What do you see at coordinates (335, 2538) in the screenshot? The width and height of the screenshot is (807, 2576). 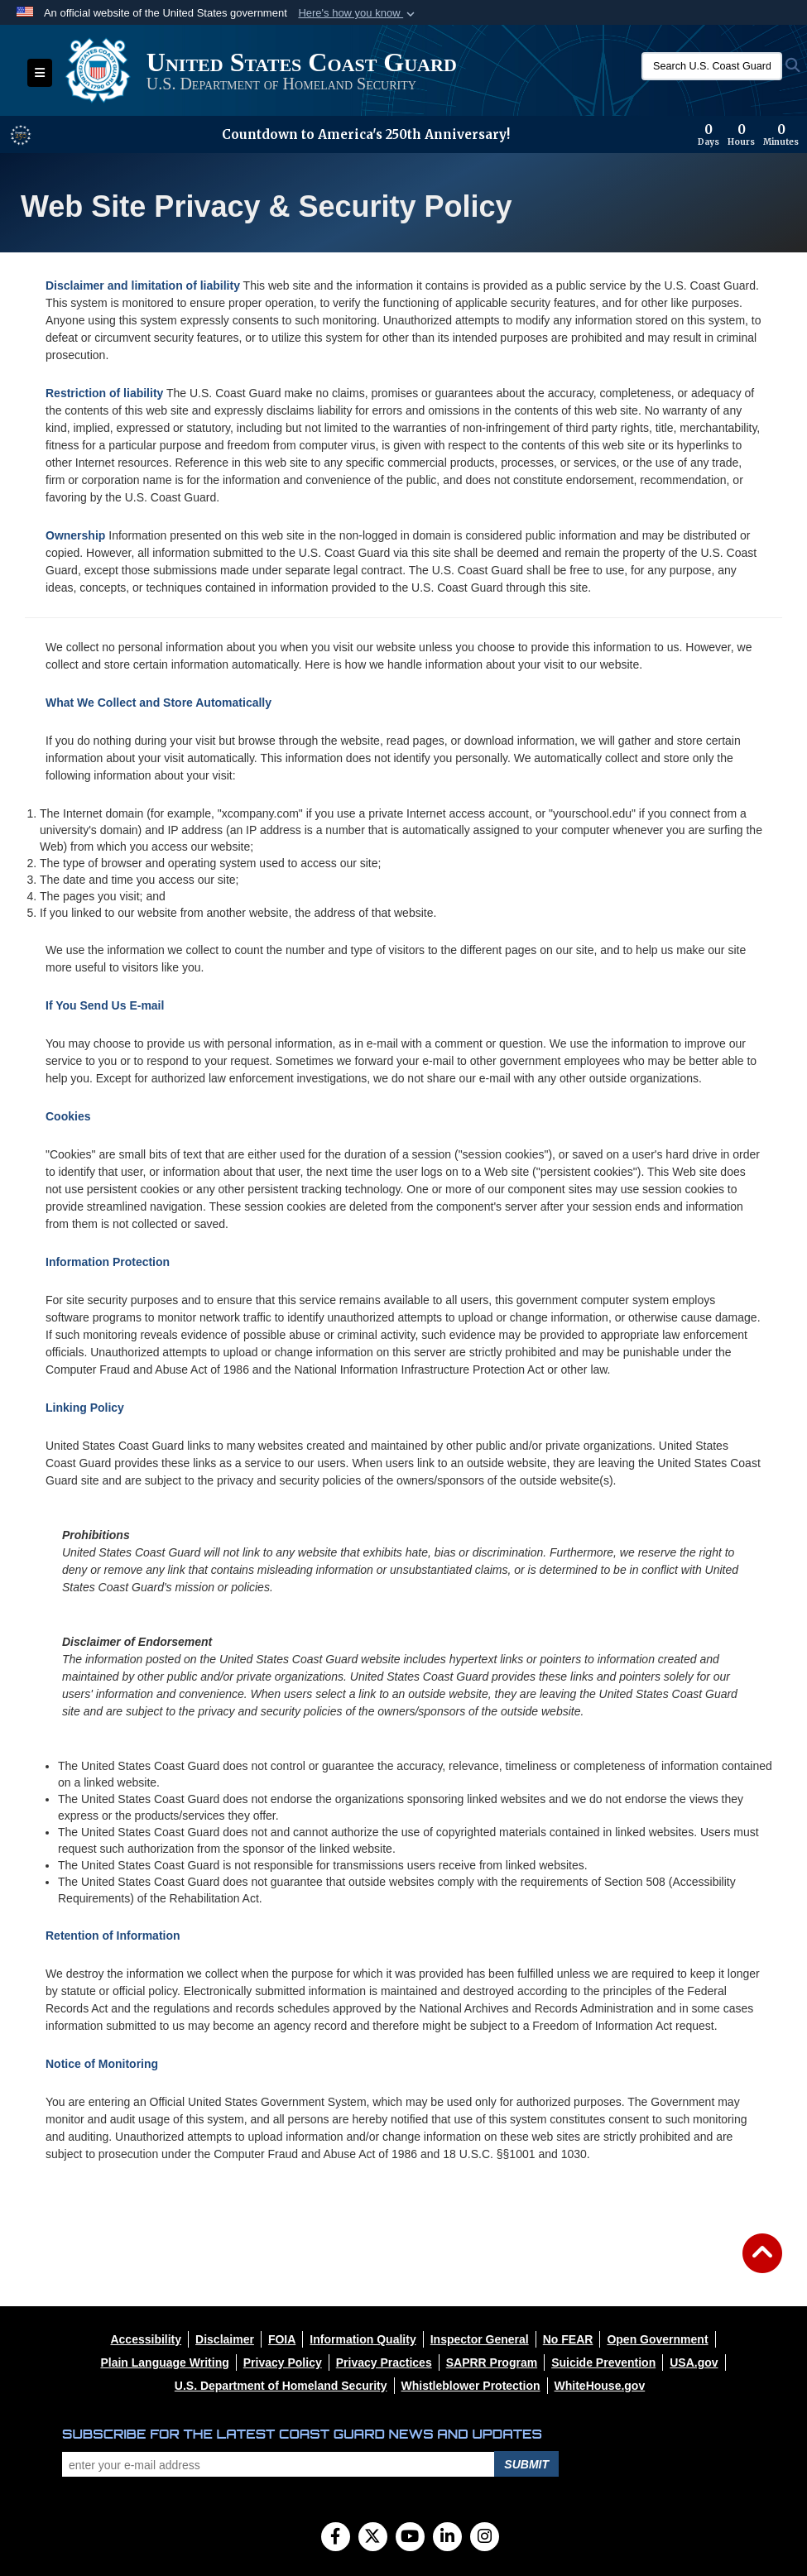 I see `[Follow Us on Facebook]` at bounding box center [335, 2538].